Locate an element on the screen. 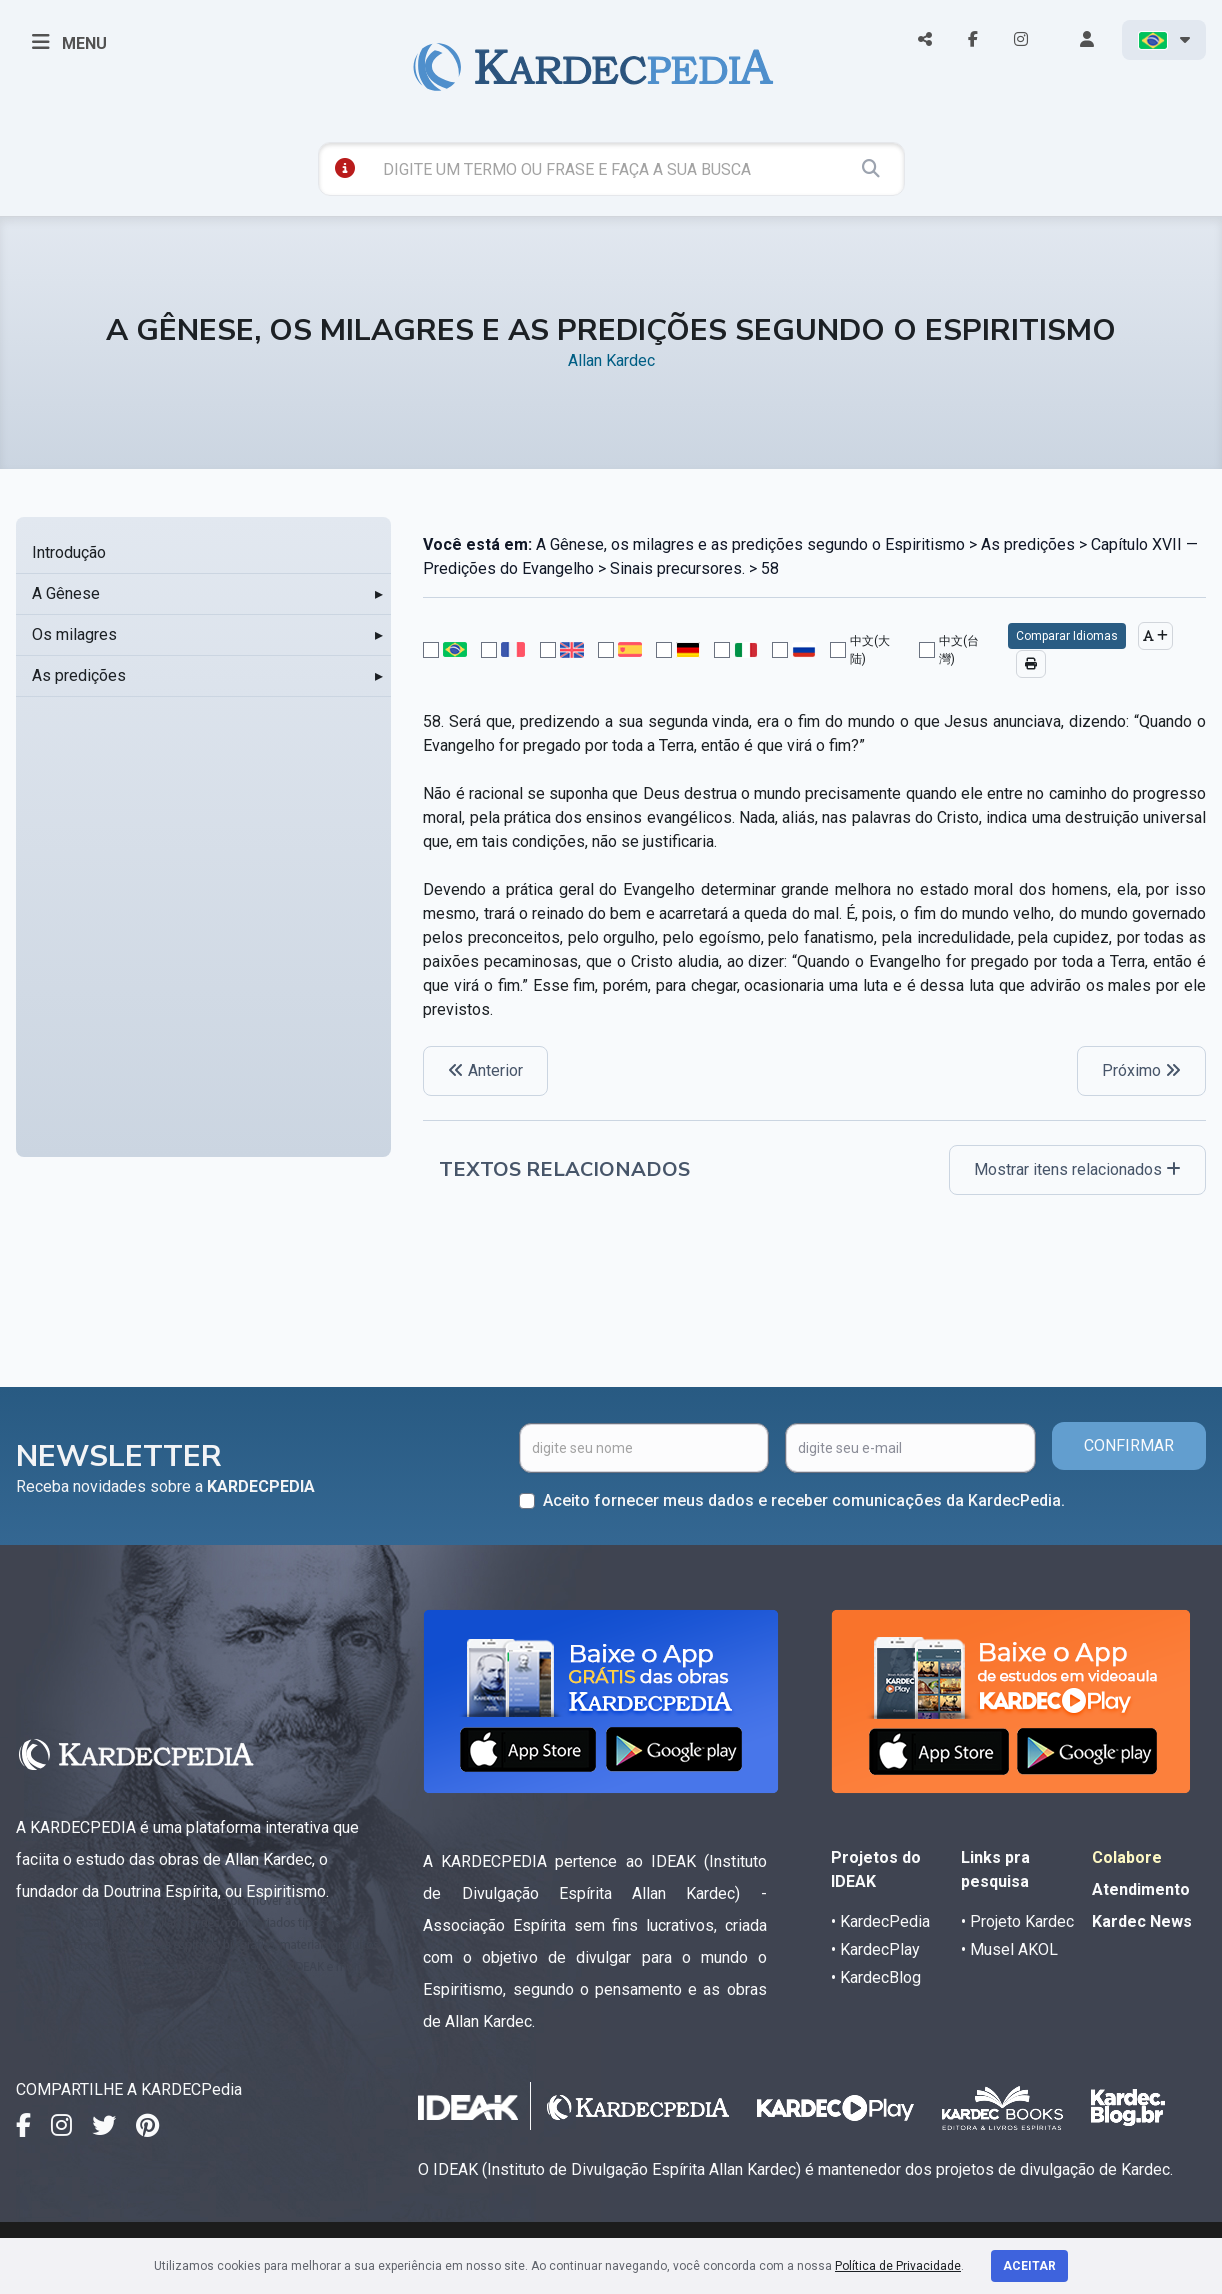  • Musel AKOL is located at coordinates (1009, 1949).